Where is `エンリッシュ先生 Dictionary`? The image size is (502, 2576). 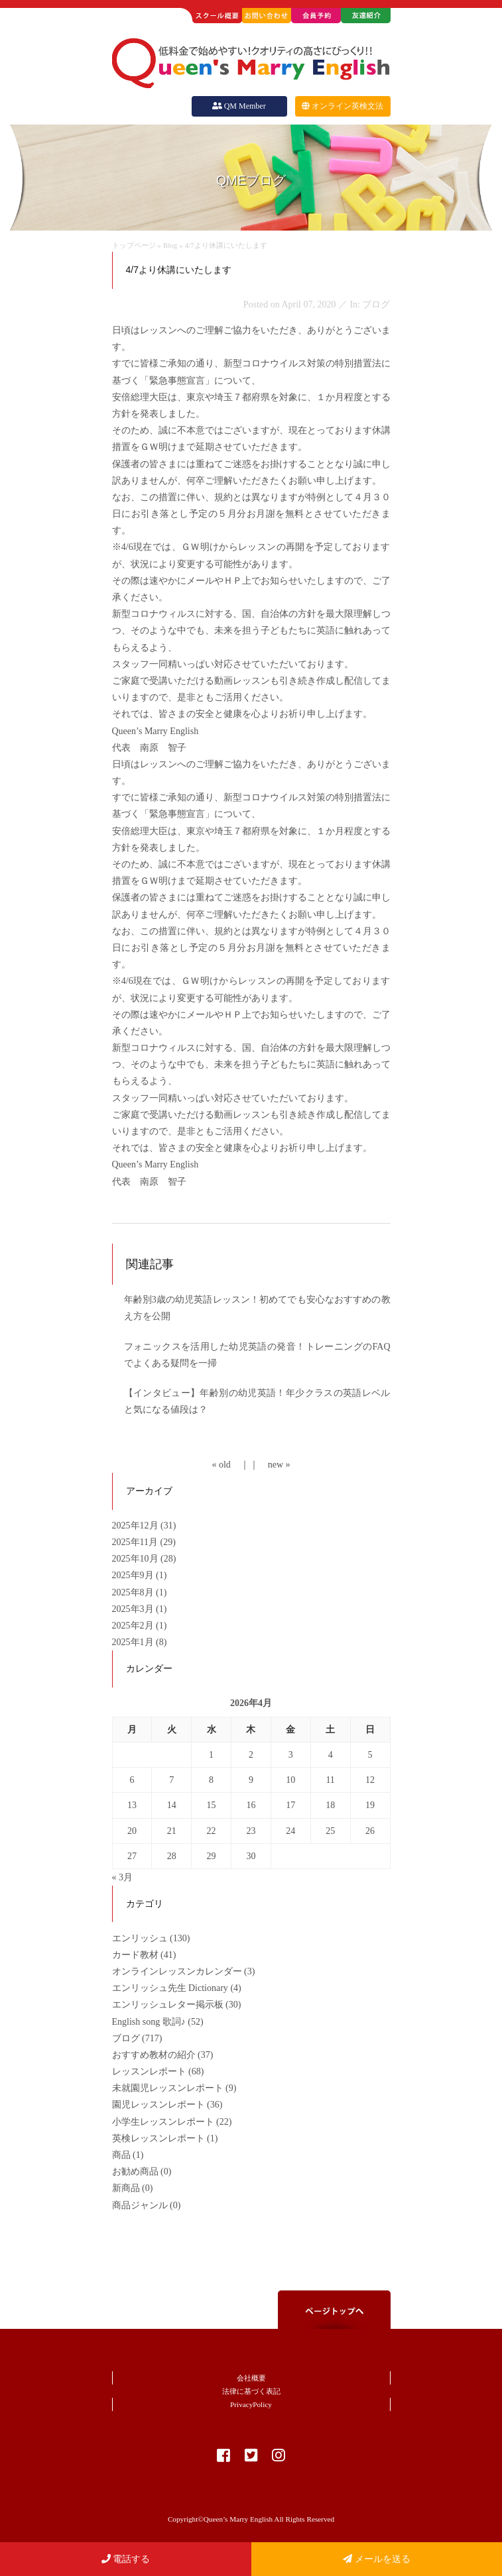 エンリッシュ先生 Dictionary is located at coordinates (170, 1988).